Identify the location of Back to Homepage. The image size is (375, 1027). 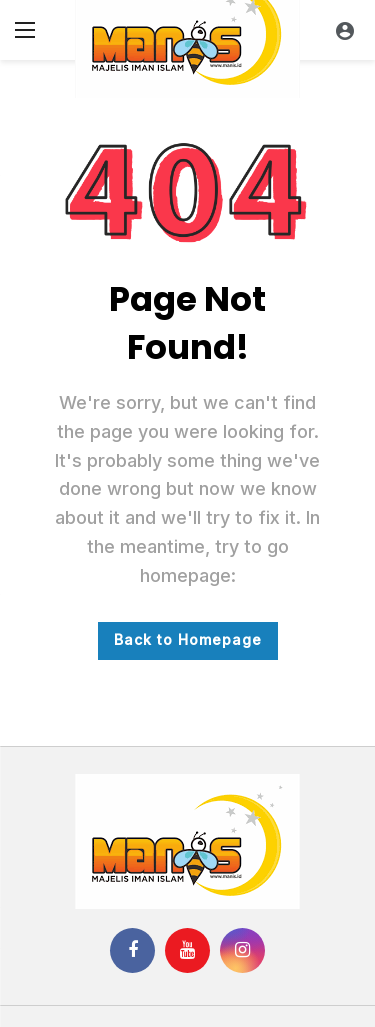
(188, 639).